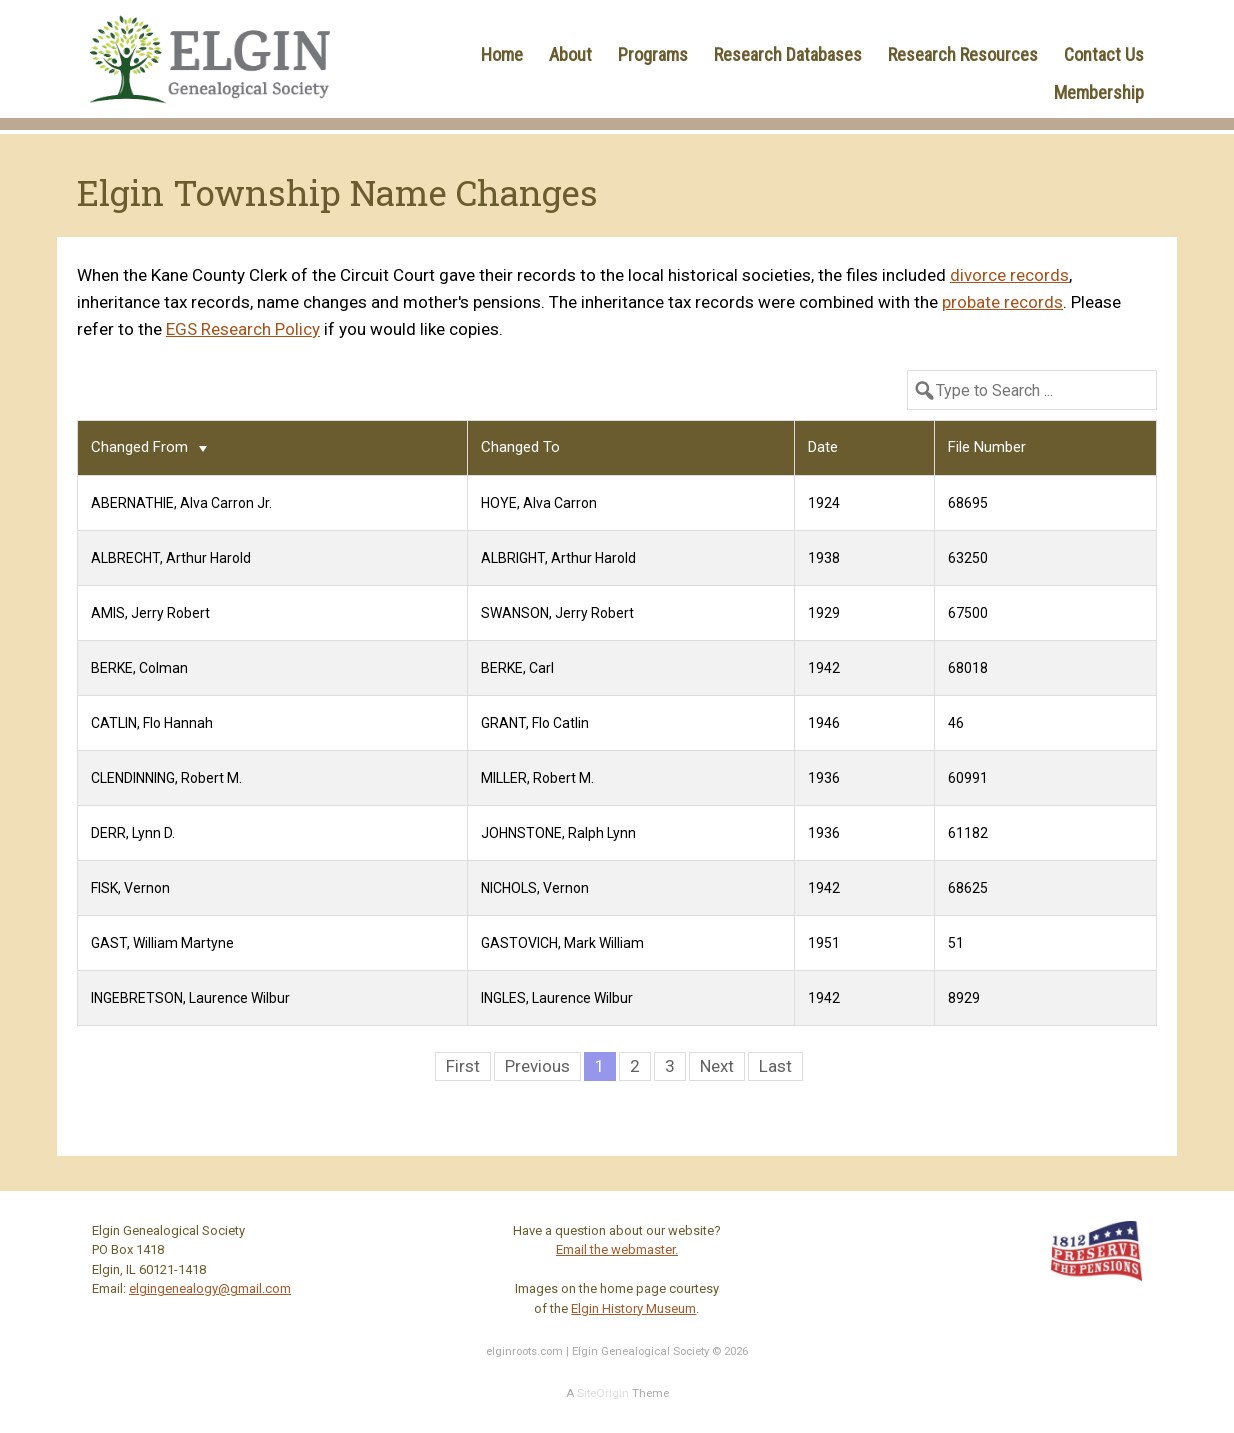 This screenshot has width=1234, height=1433. Describe the element at coordinates (824, 503) in the screenshot. I see `1924` at that location.